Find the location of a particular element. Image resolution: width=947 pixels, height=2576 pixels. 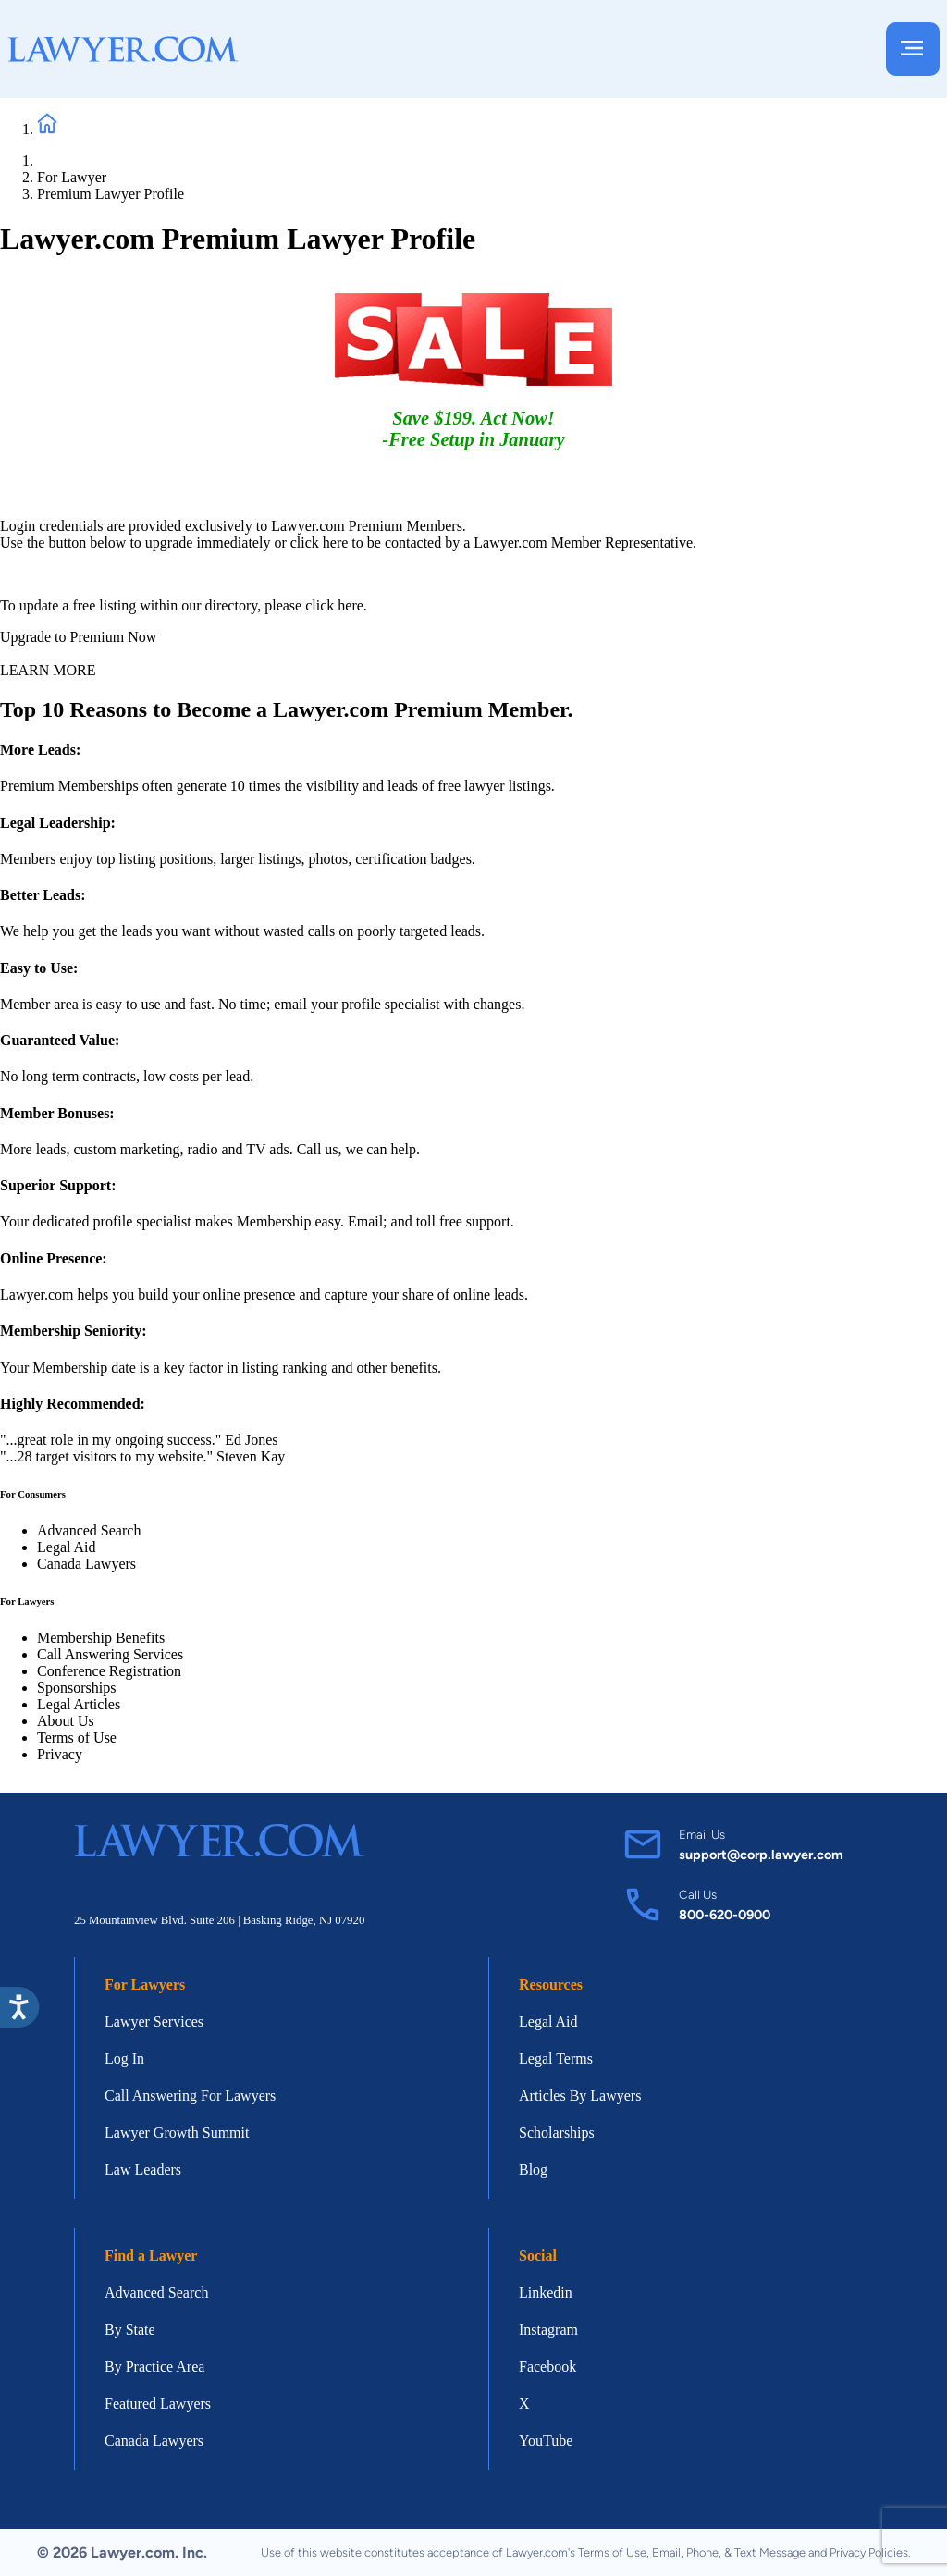

Featured Lawyers is located at coordinates (158, 2403).